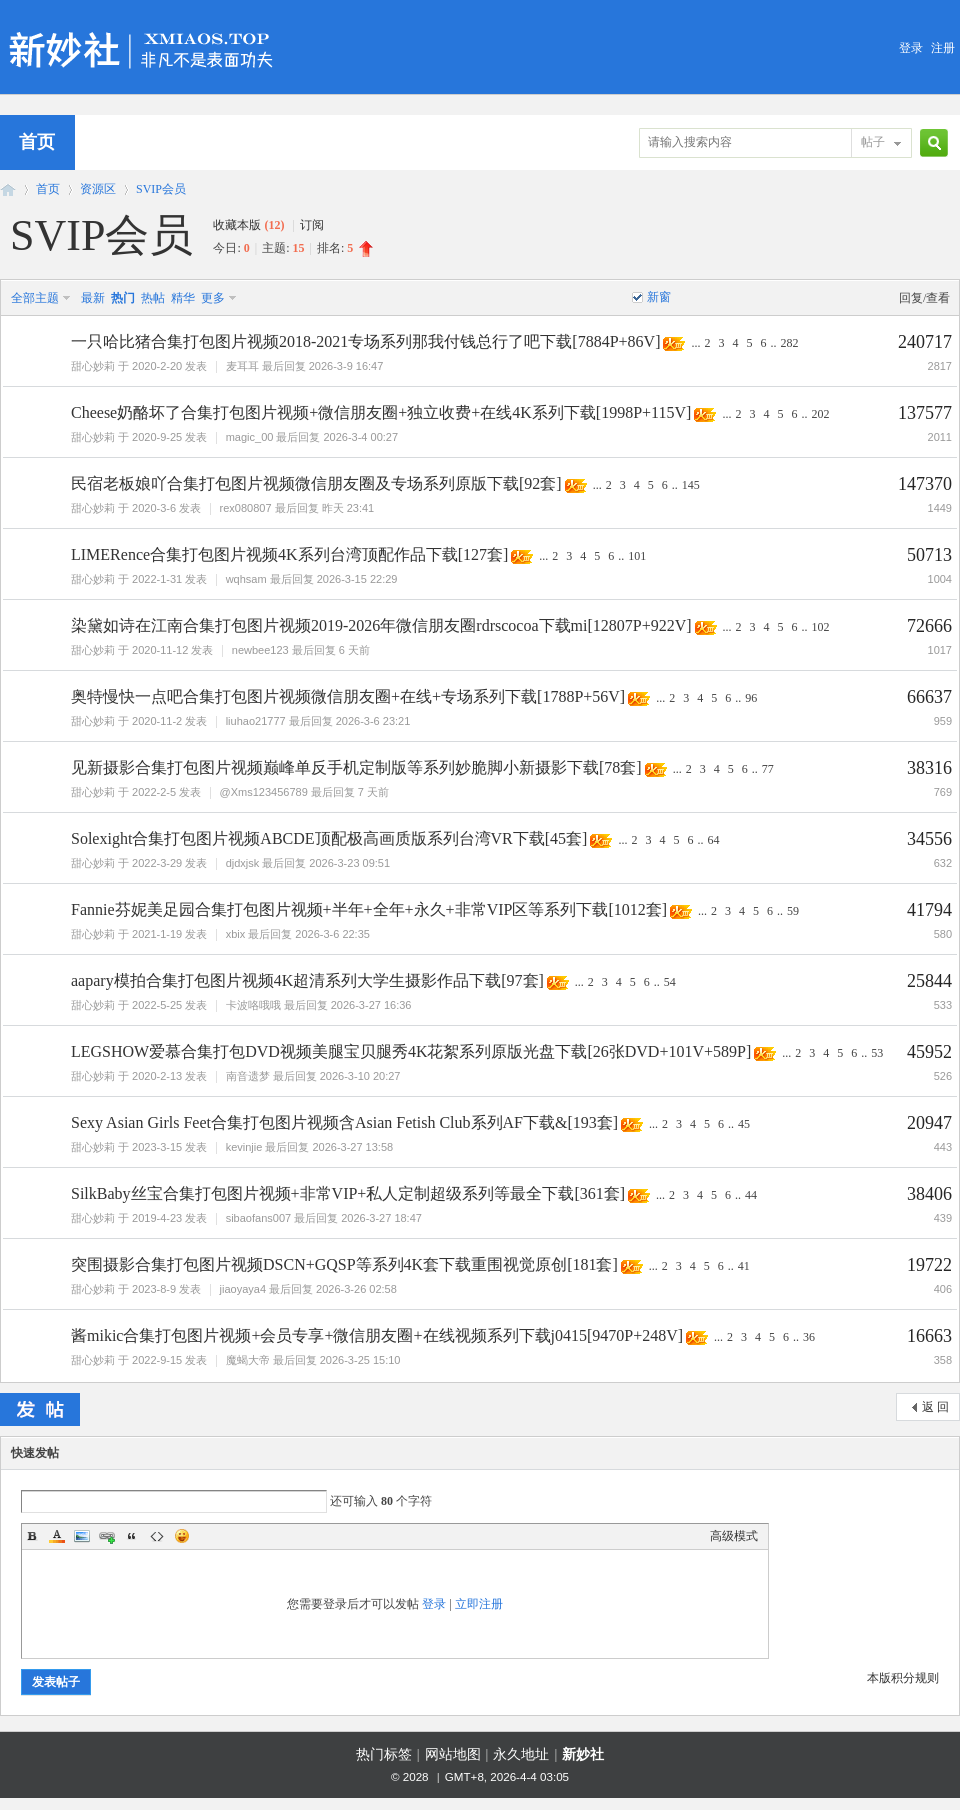 Image resolution: width=960 pixels, height=1810 pixels. What do you see at coordinates (82, 1536) in the screenshot?
I see `Image` at bounding box center [82, 1536].